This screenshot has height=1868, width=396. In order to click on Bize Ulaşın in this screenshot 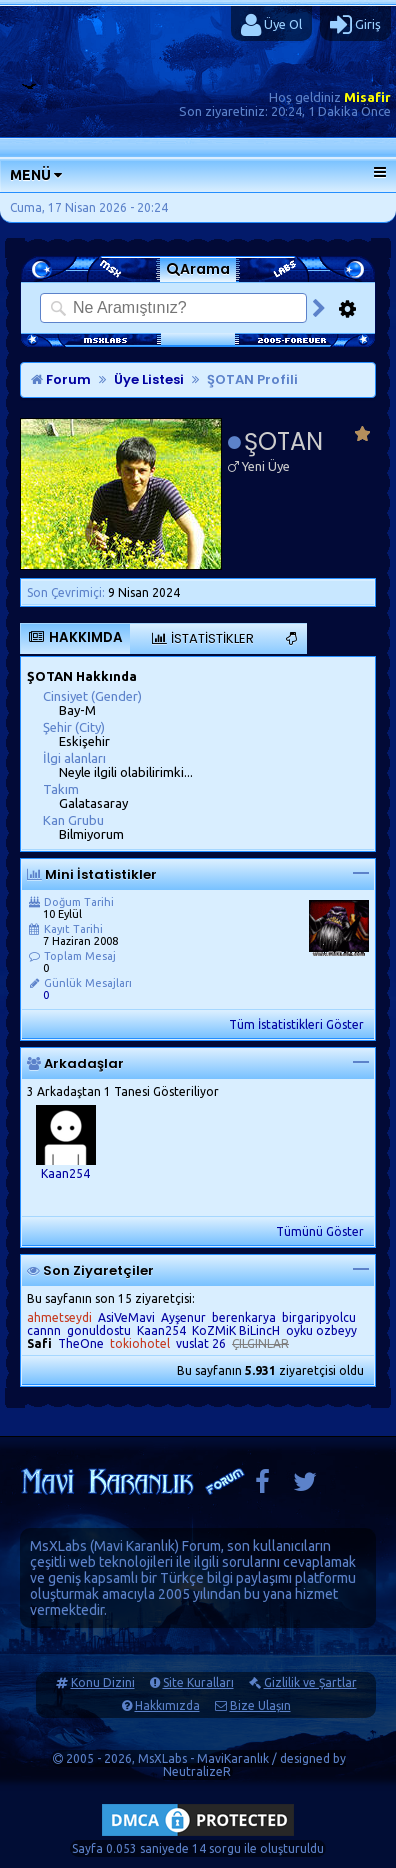, I will do `click(260, 1705)`.